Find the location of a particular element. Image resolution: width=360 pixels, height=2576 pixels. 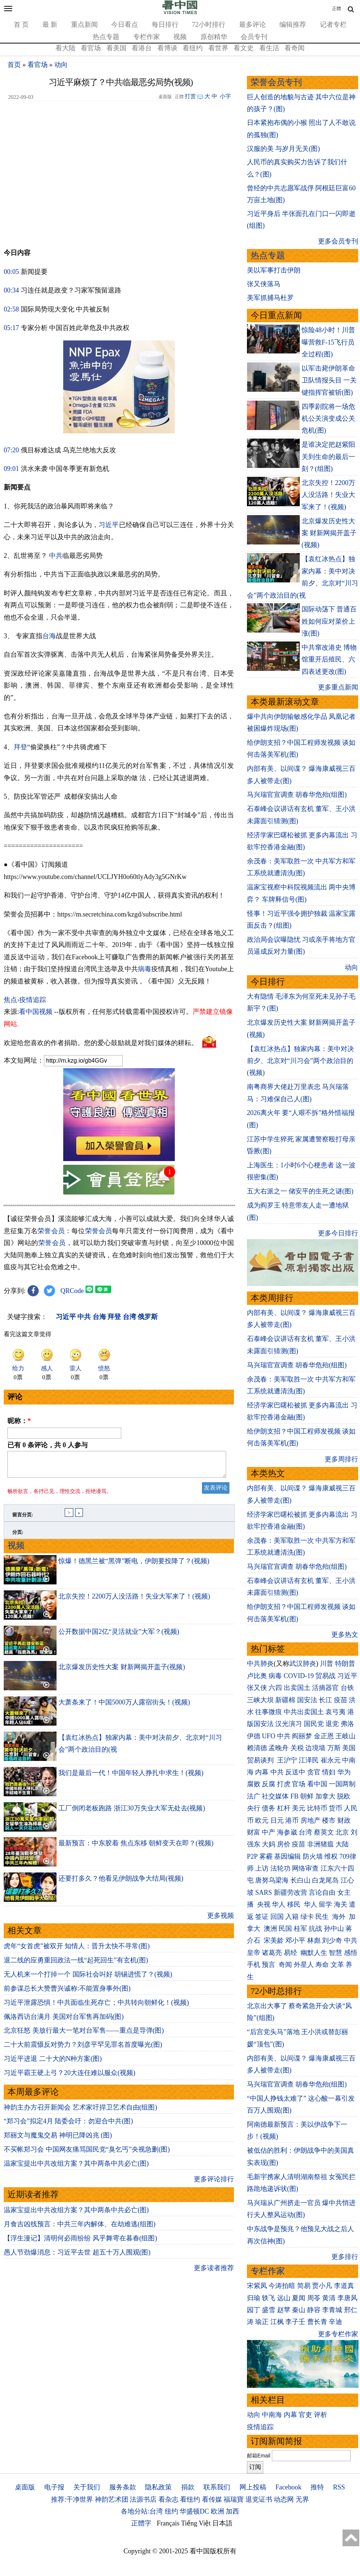

SARS is located at coordinates (263, 1892).